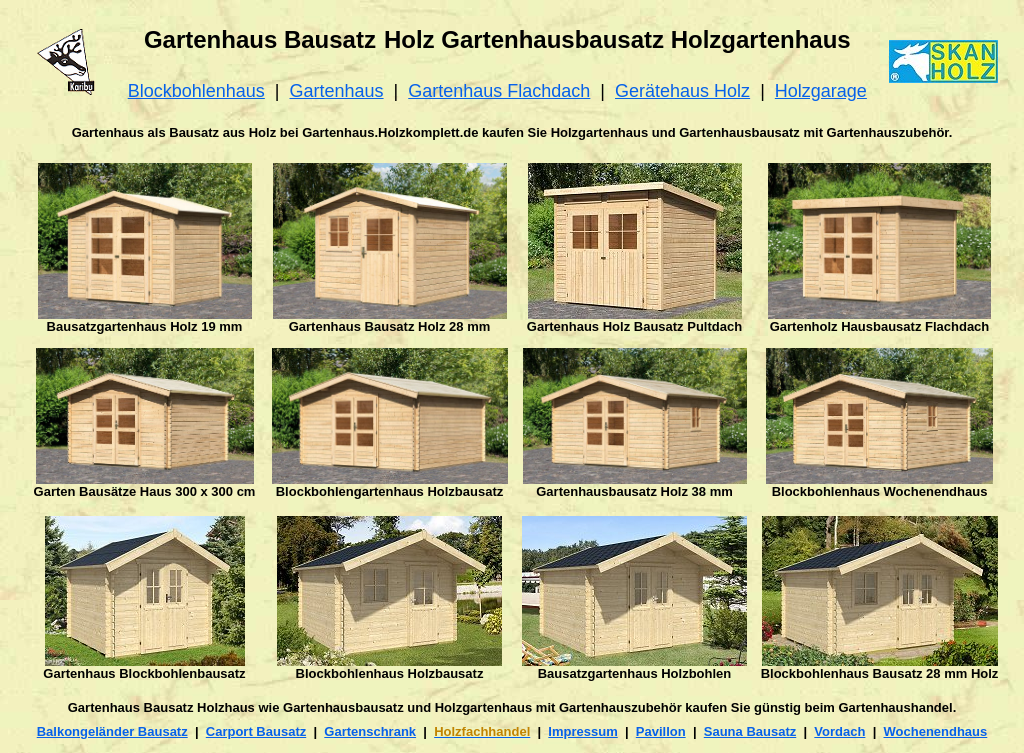 Image resolution: width=1024 pixels, height=753 pixels. Describe the element at coordinates (196, 91) in the screenshot. I see `Blockbohlenhaus` at that location.